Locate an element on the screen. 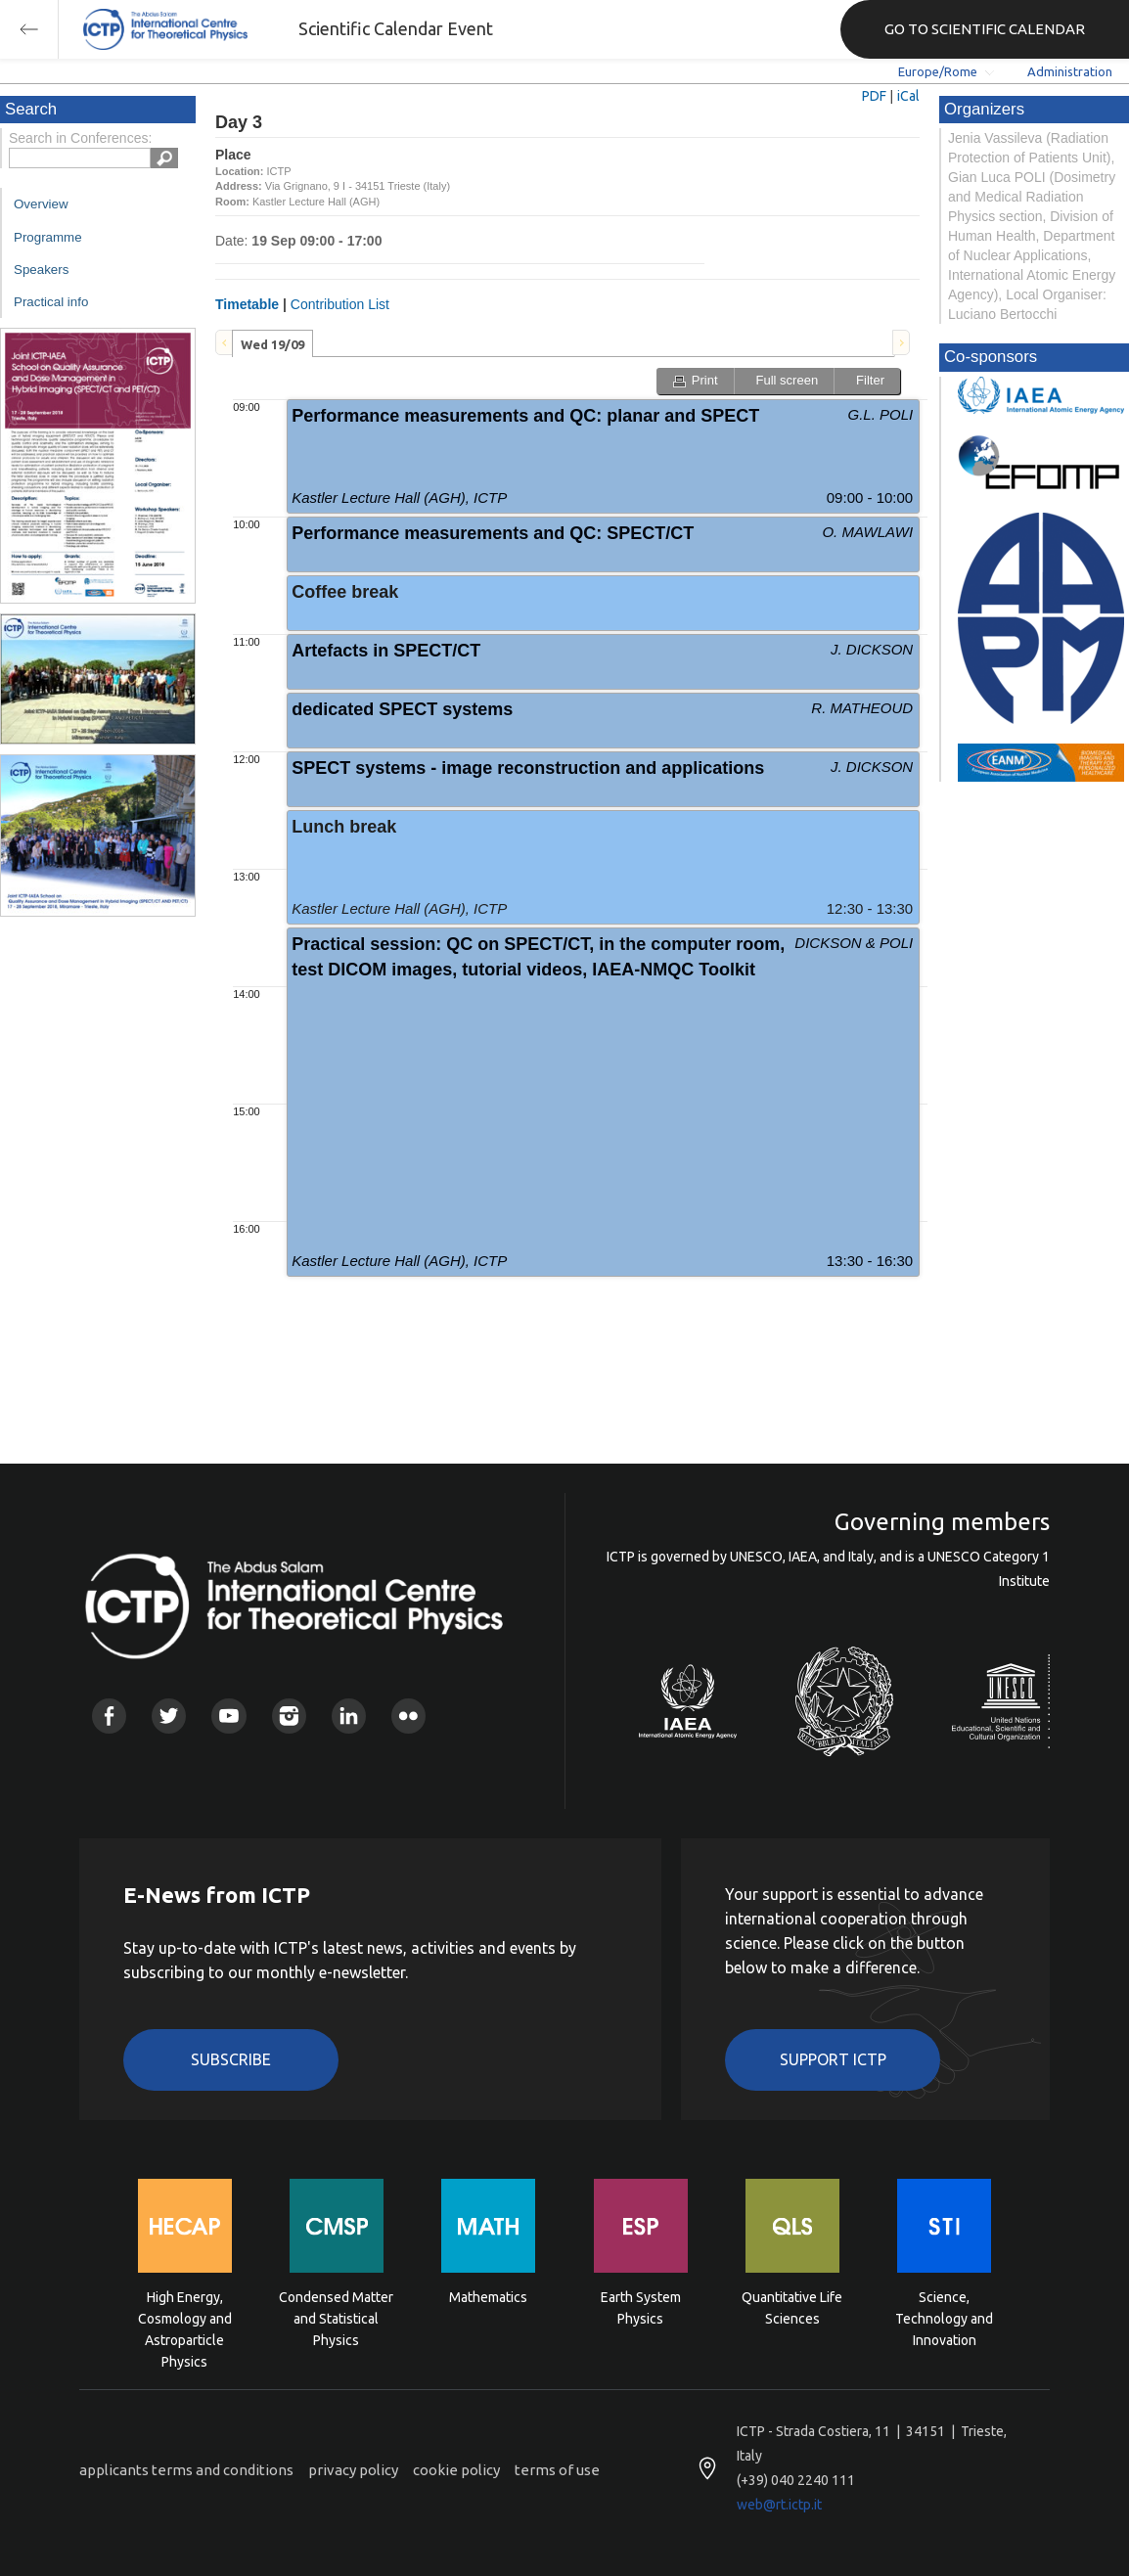  Mathematics is located at coordinates (488, 2297).